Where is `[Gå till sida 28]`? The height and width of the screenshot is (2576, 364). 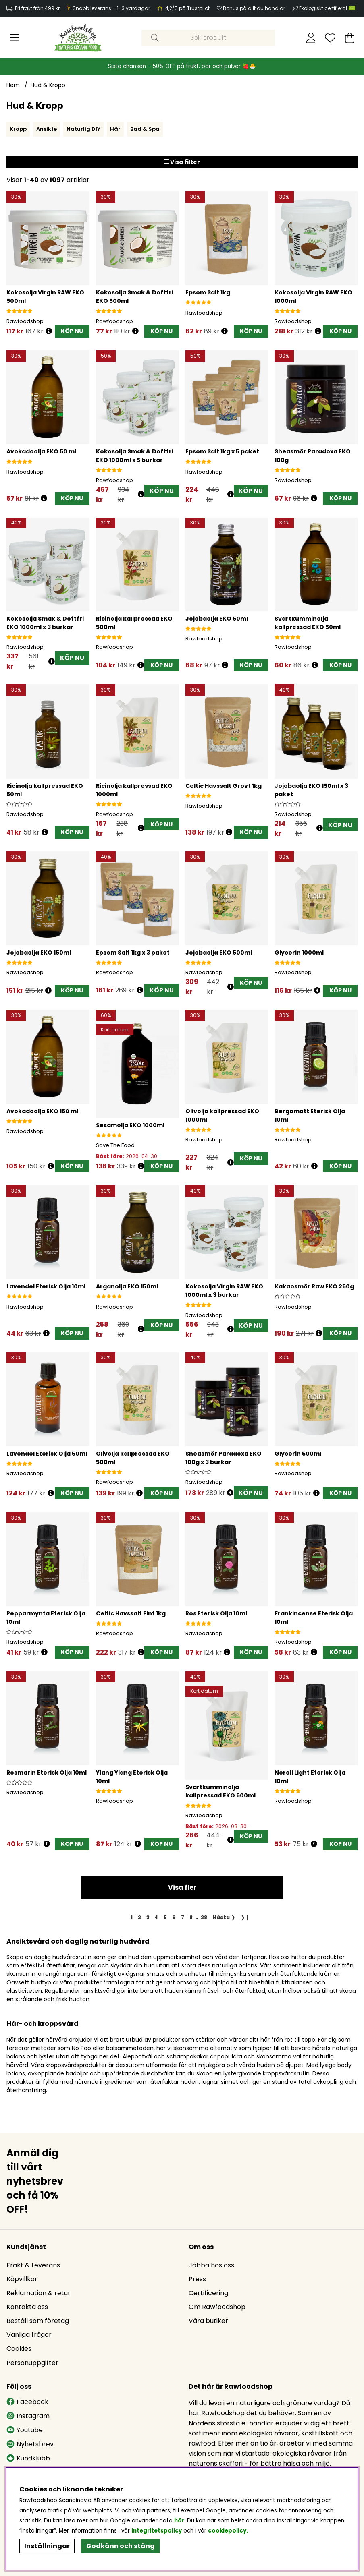 [Gå till sida 28] is located at coordinates (204, 1918).